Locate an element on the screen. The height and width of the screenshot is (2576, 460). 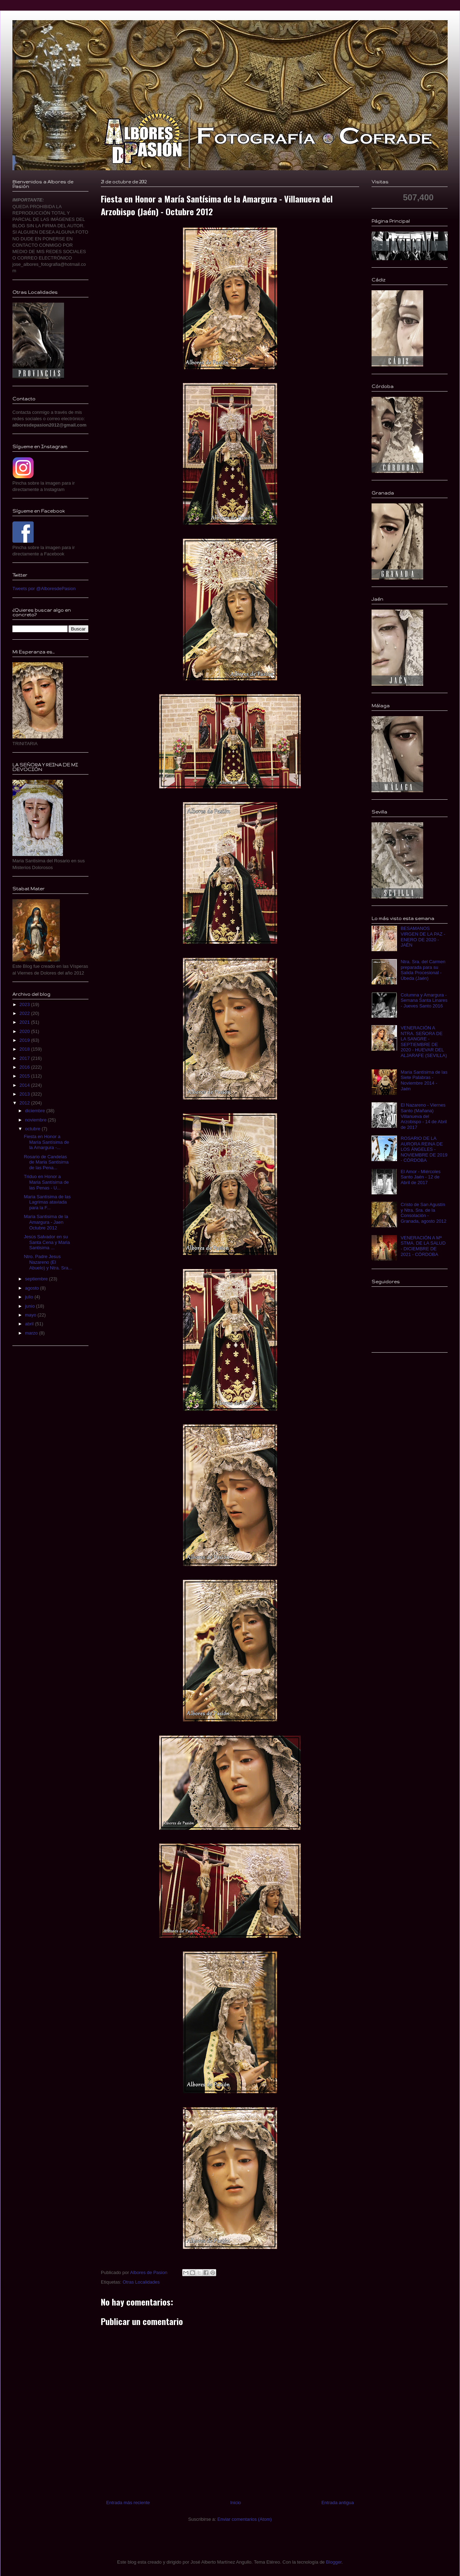
Triduo en Honor a Maria Santísima de las Penas - U... is located at coordinates (46, 1182).